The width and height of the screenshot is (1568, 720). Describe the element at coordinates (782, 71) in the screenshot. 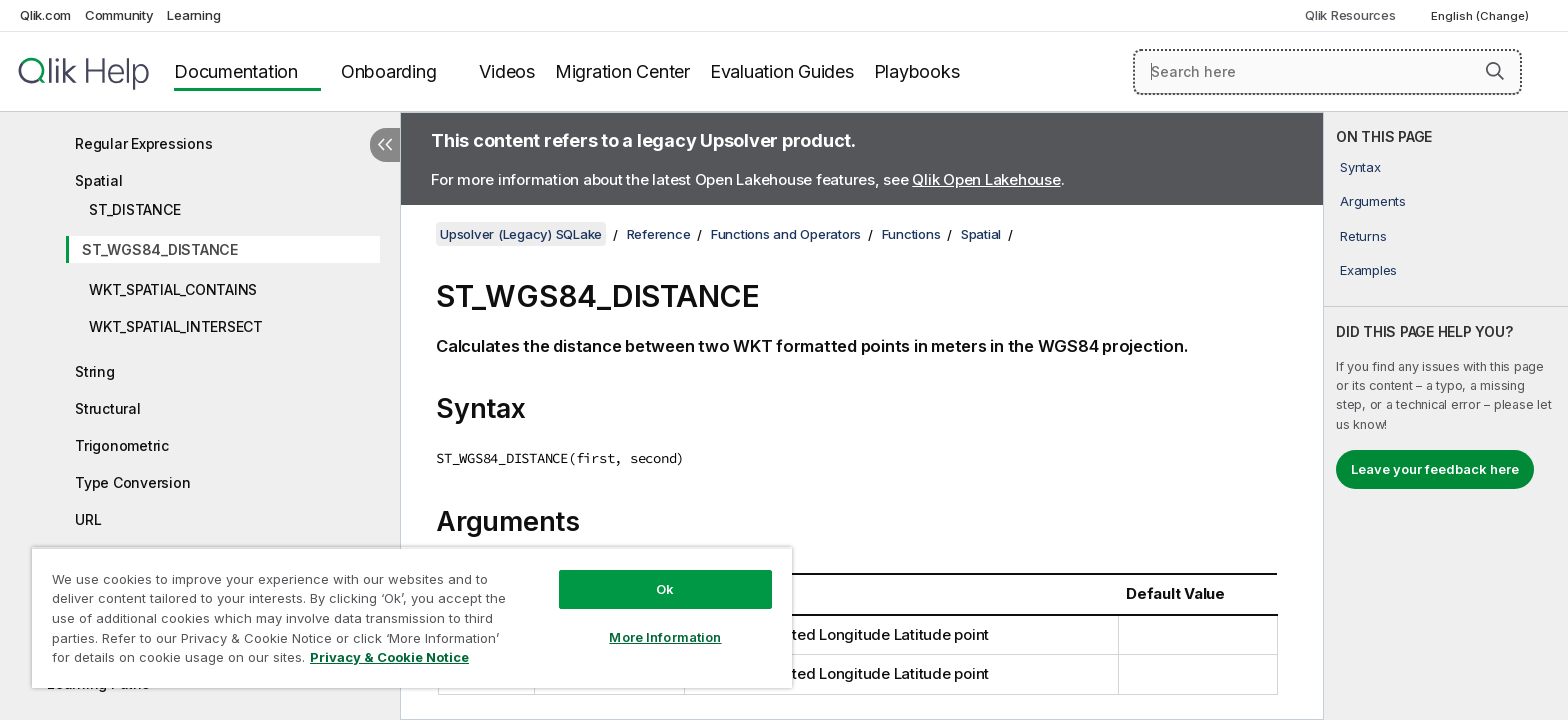

I see `Evaluation Guides` at that location.